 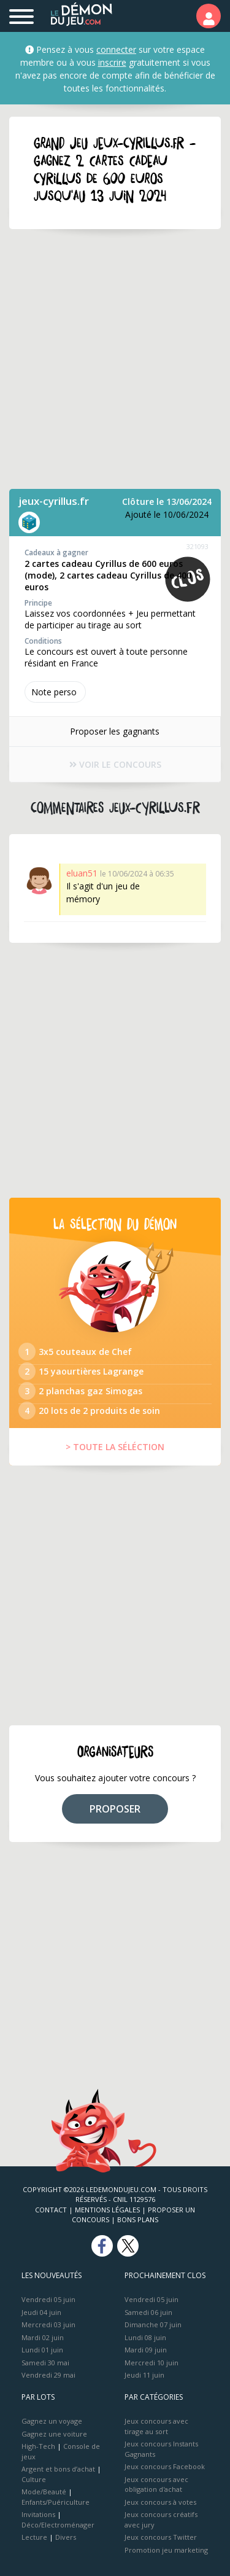 I want to click on Lundi 01 juin, so click(x=42, y=2349).